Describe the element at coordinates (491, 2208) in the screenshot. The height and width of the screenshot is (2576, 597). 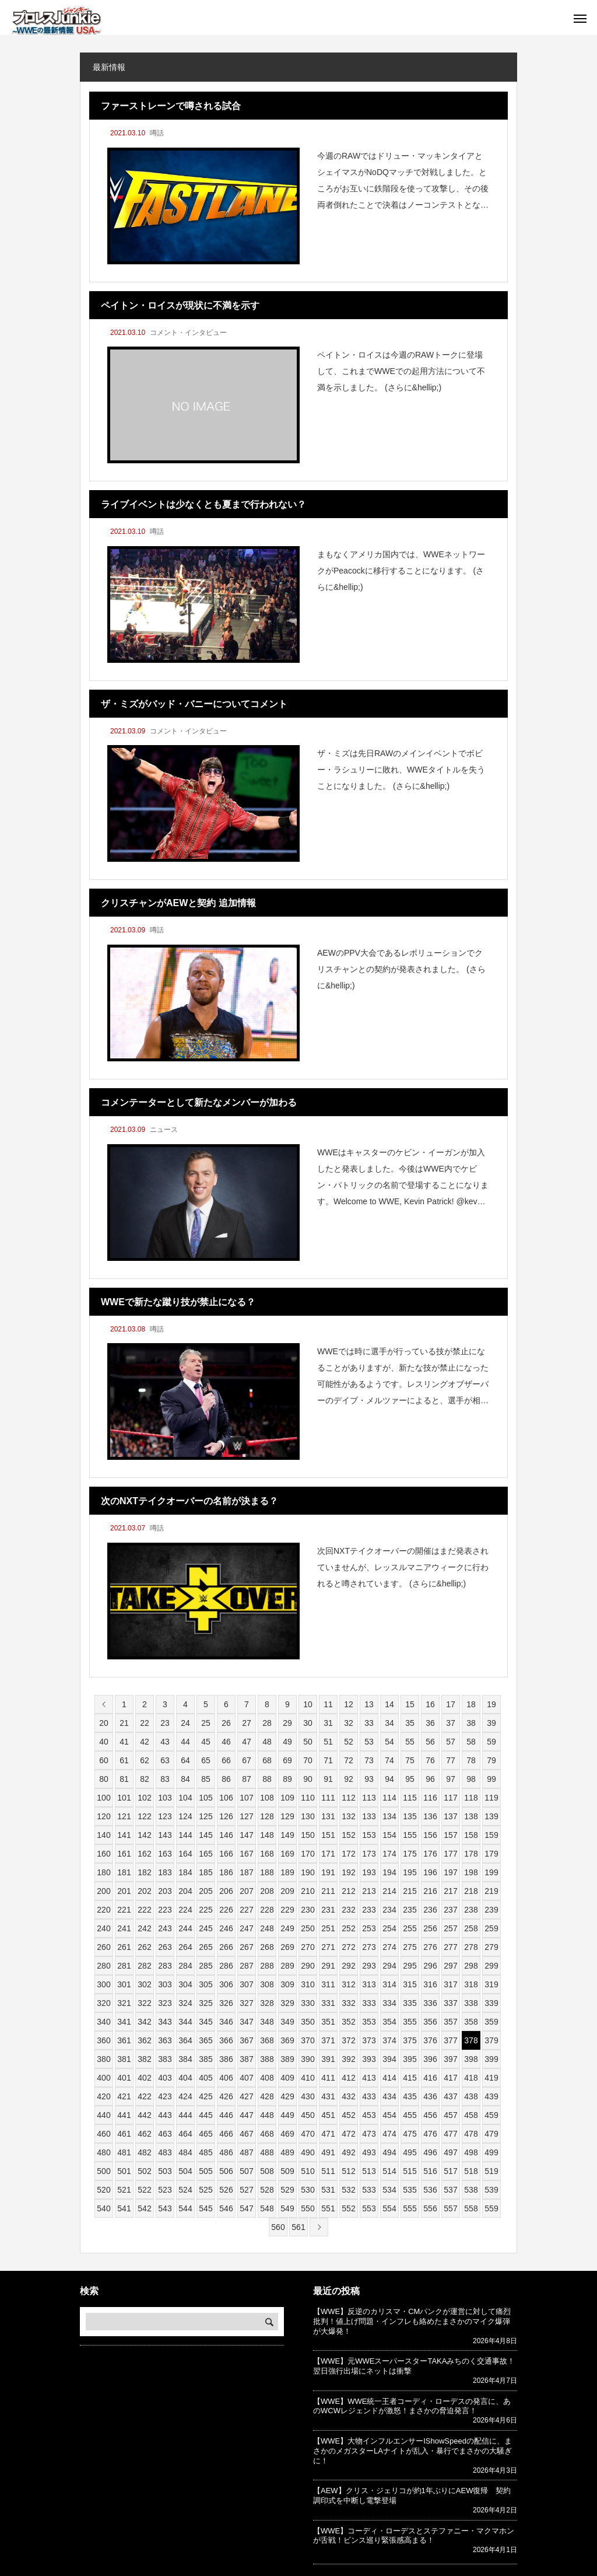
I see `559` at that location.